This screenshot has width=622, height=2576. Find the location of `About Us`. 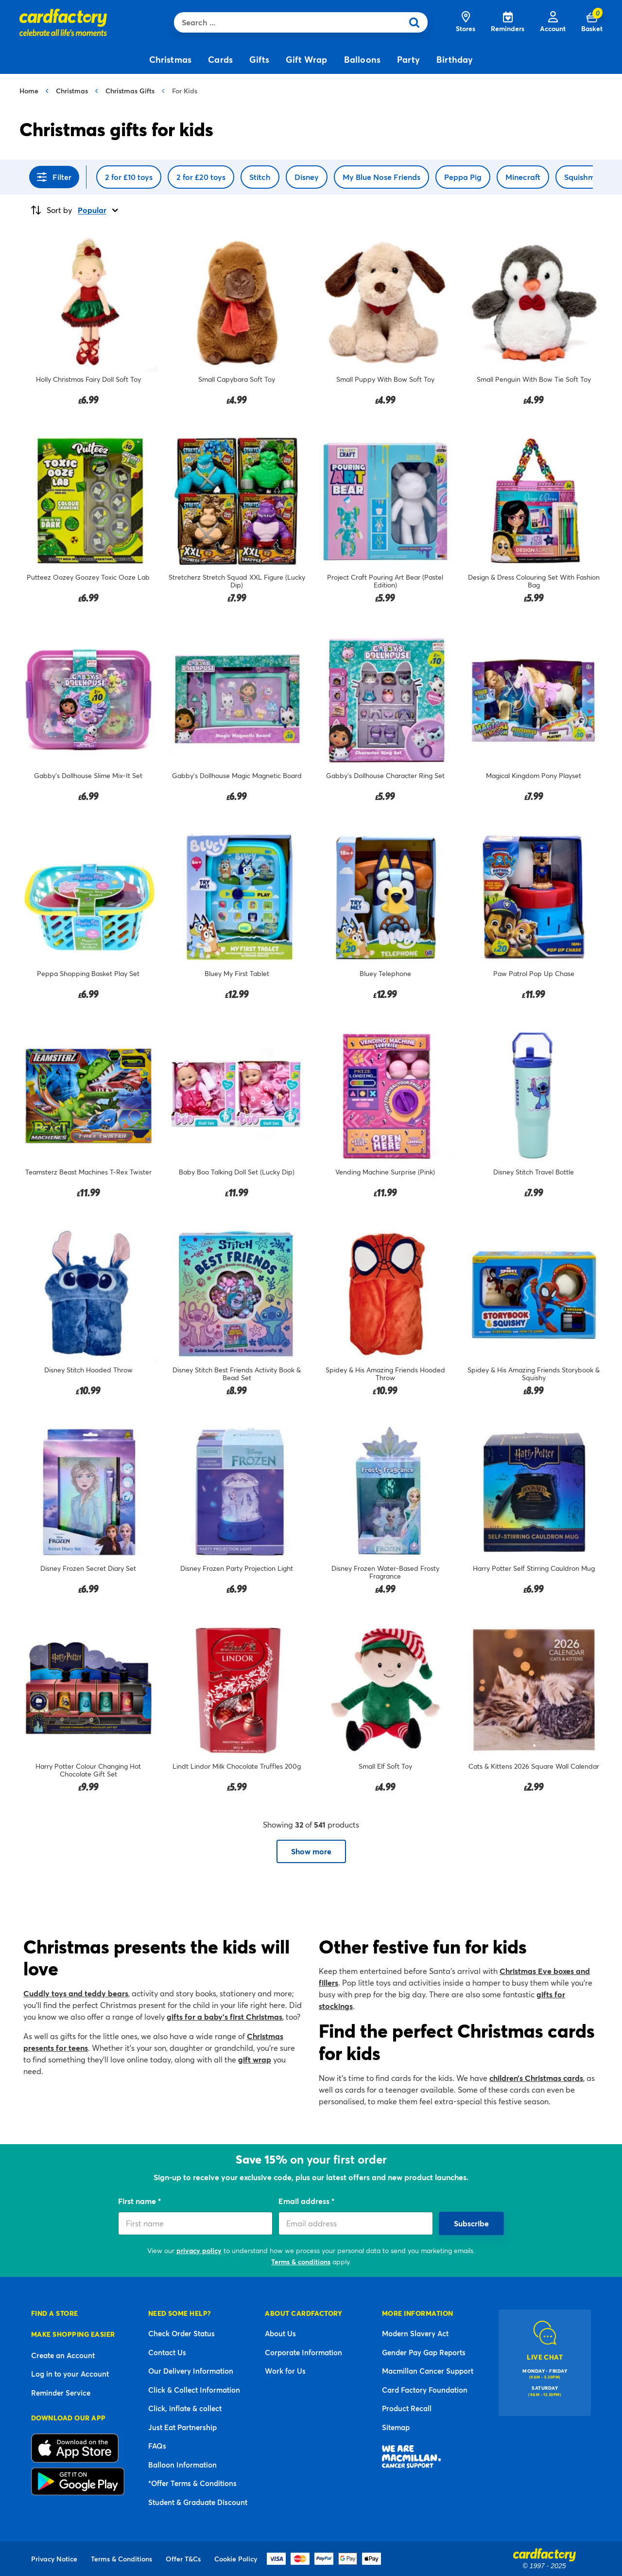

About Us is located at coordinates (280, 2333).